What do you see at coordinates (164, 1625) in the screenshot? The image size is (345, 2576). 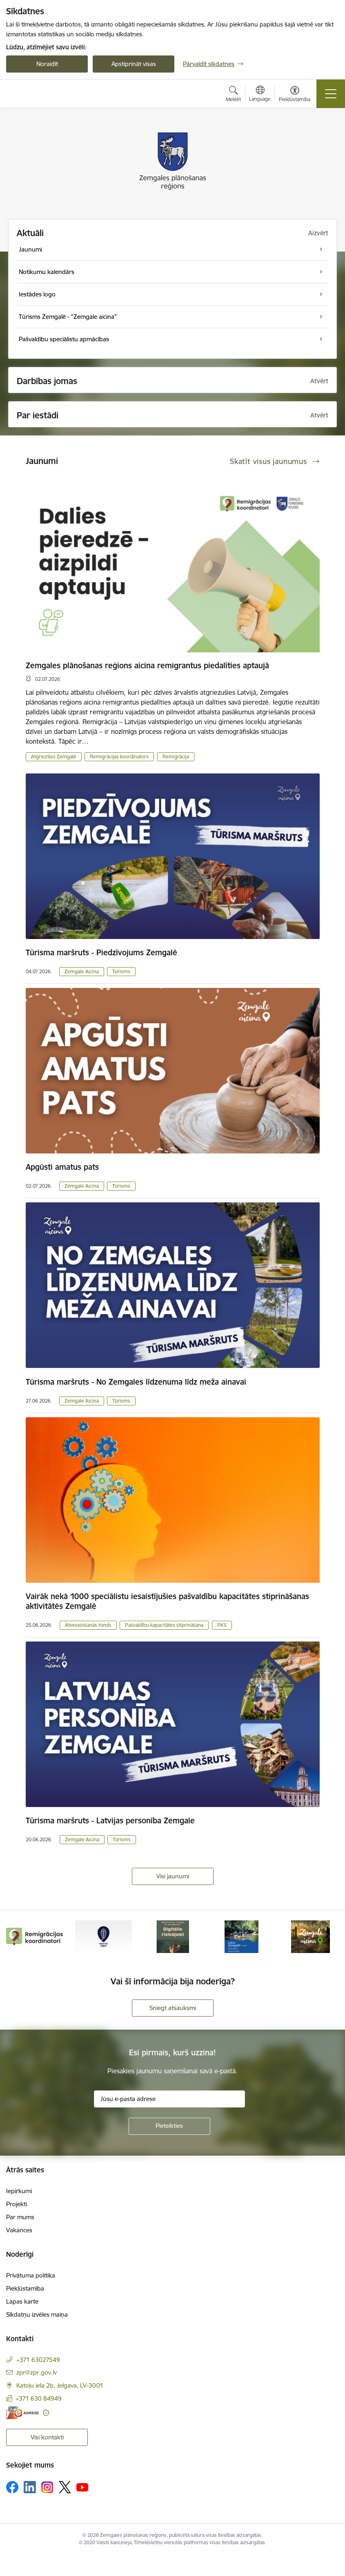 I see `Pašvaldību kapacitātes stiprināšana` at bounding box center [164, 1625].